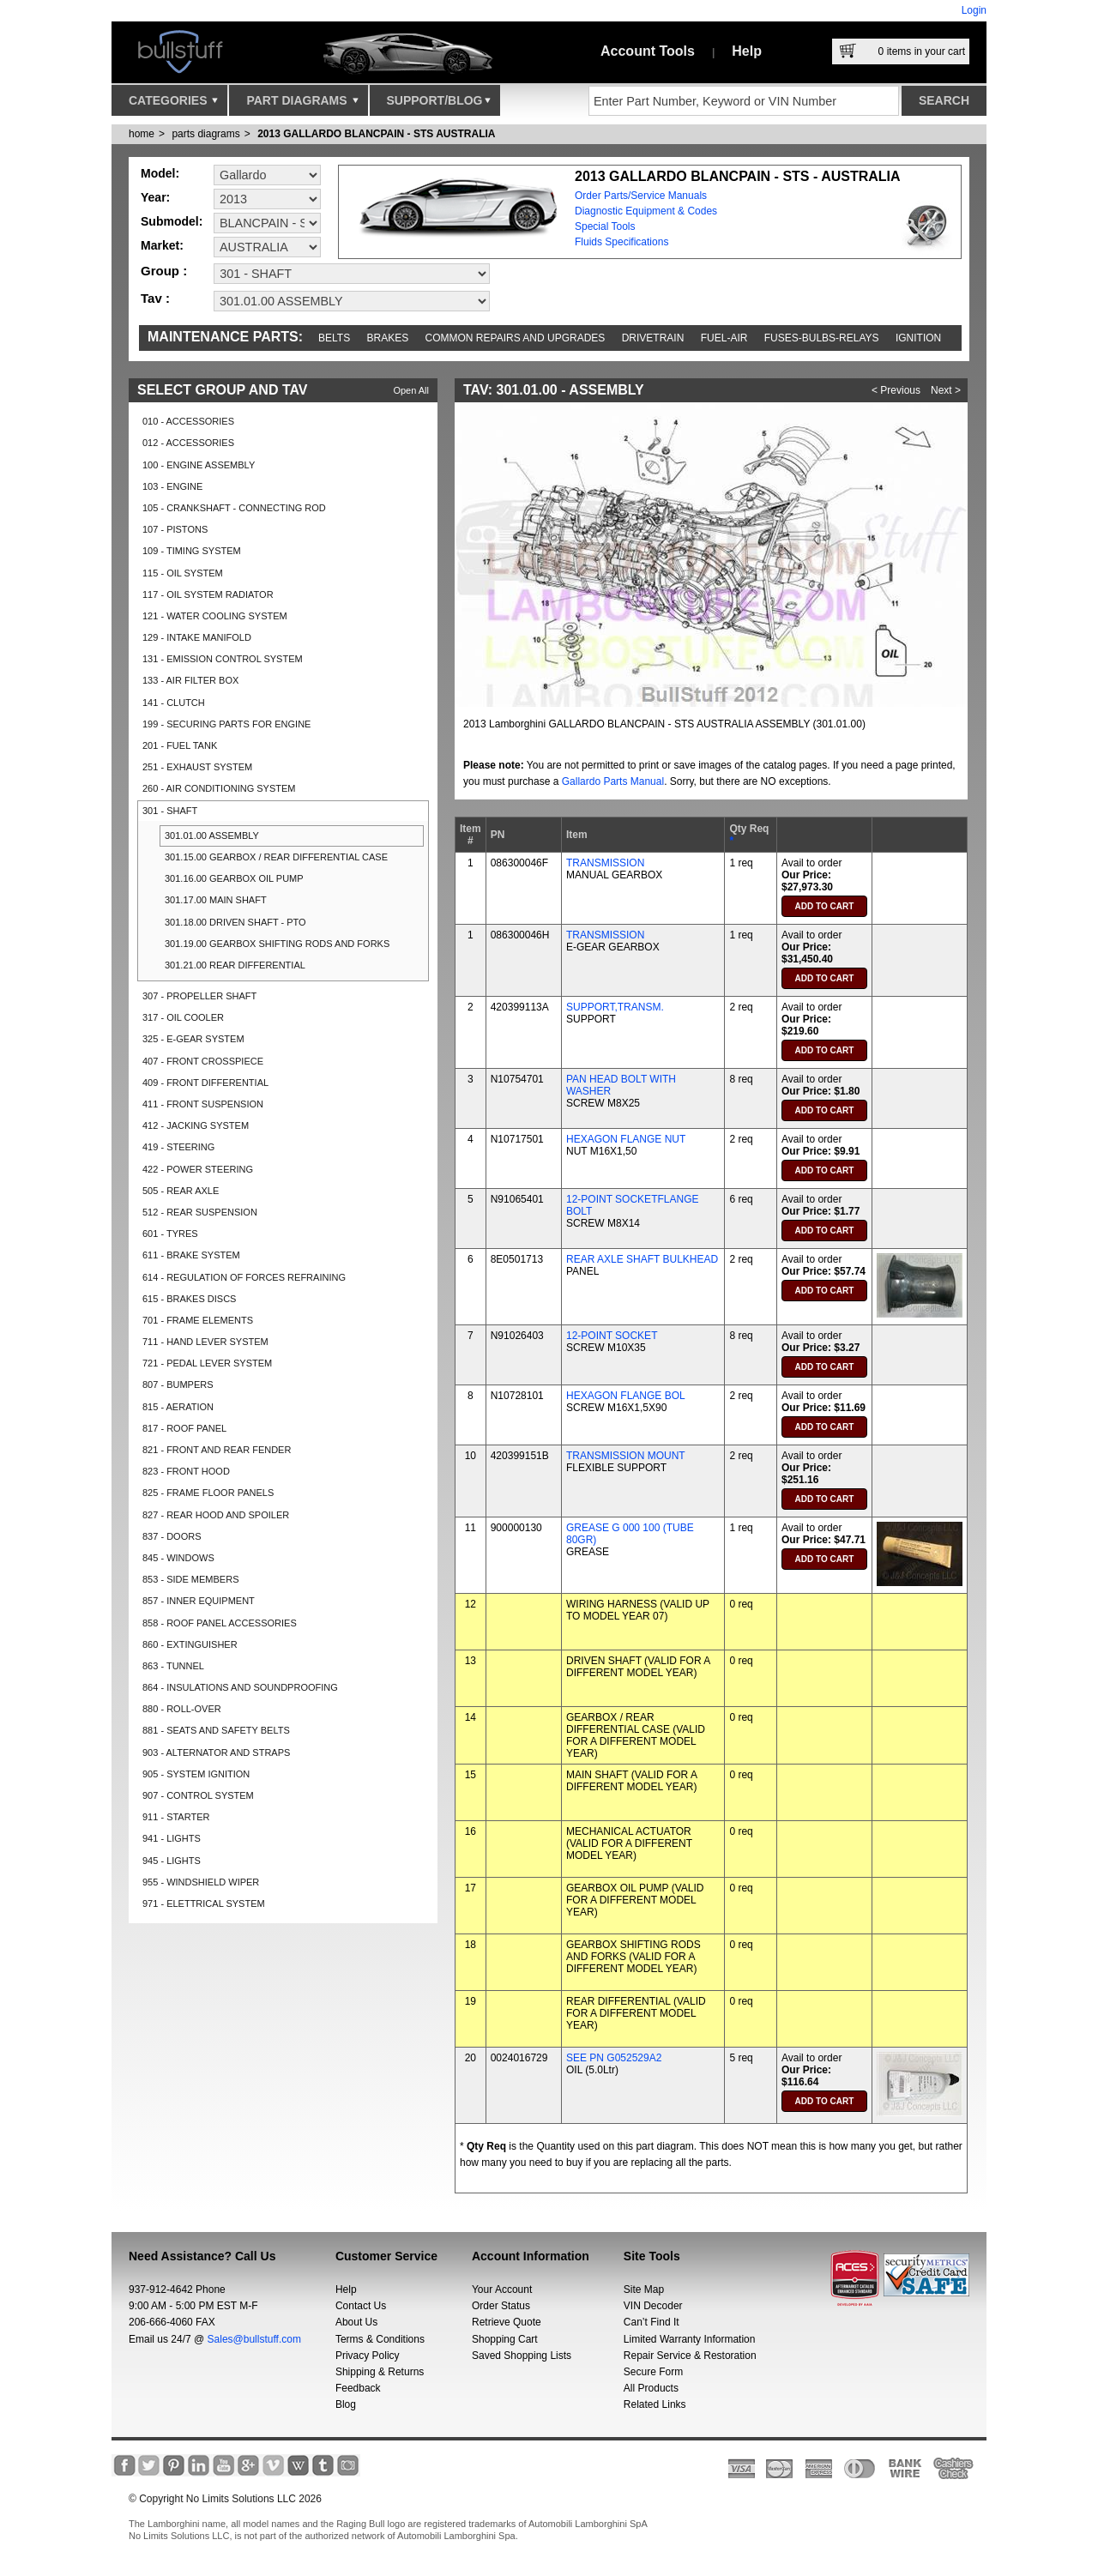 Image resolution: width=1098 pixels, height=2576 pixels. What do you see at coordinates (214, 616) in the screenshot?
I see `121 - WATER COOLING SYSTEM` at bounding box center [214, 616].